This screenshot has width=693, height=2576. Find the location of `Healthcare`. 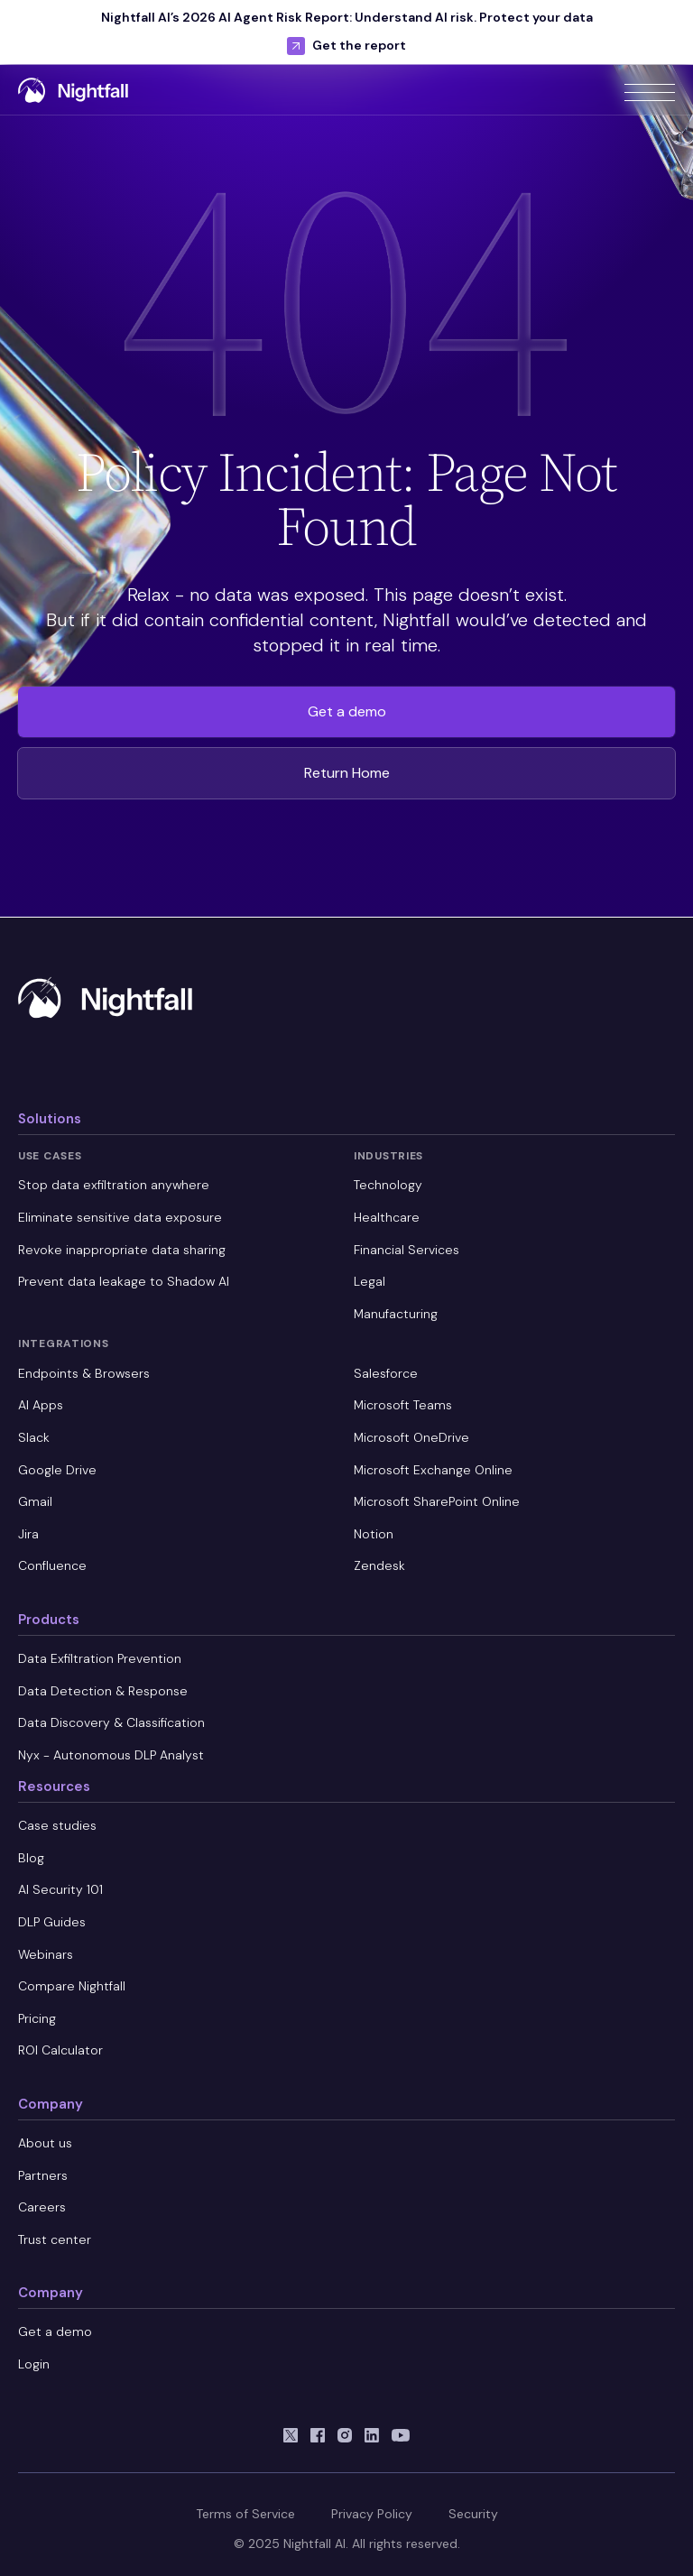

Healthcare is located at coordinates (387, 1217).